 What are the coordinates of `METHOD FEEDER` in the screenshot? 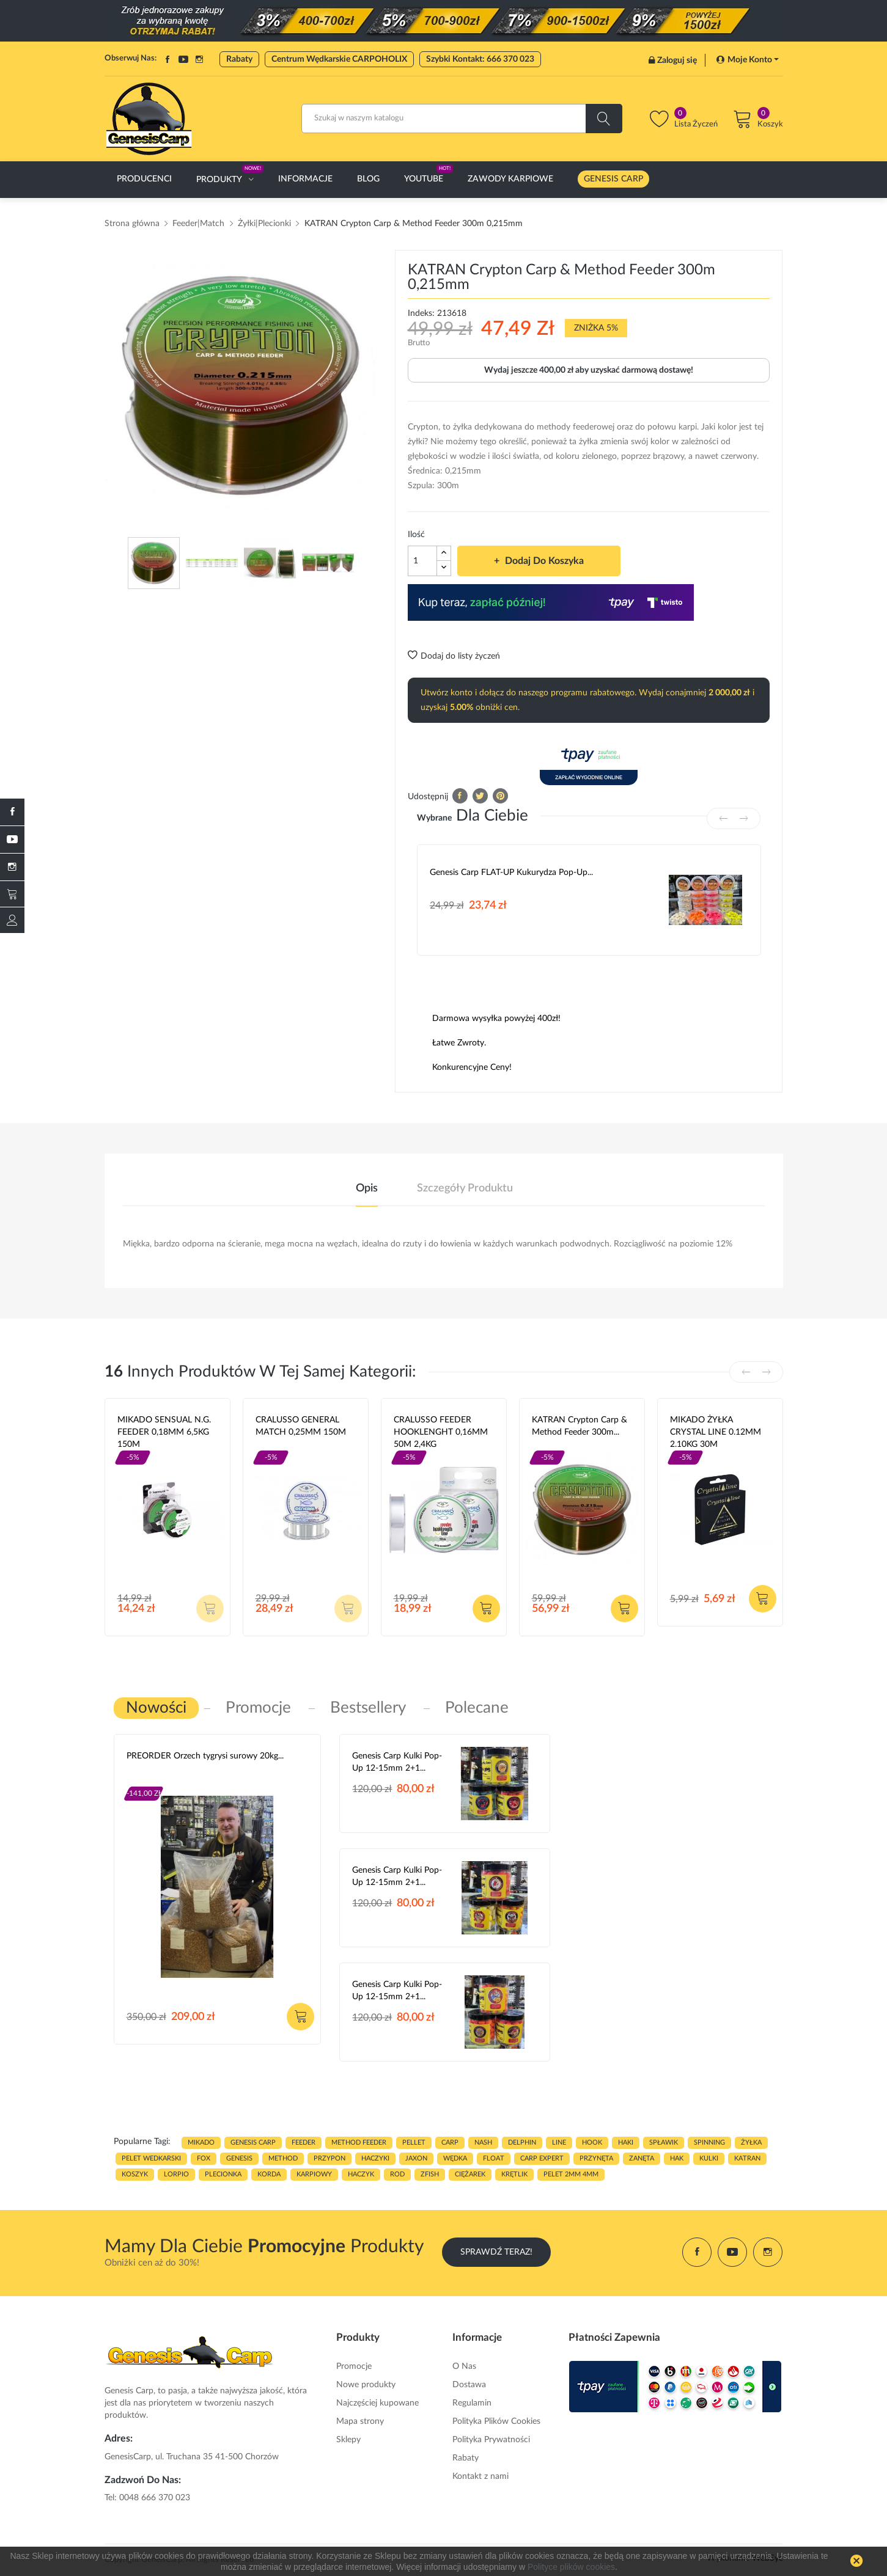 It's located at (358, 2142).